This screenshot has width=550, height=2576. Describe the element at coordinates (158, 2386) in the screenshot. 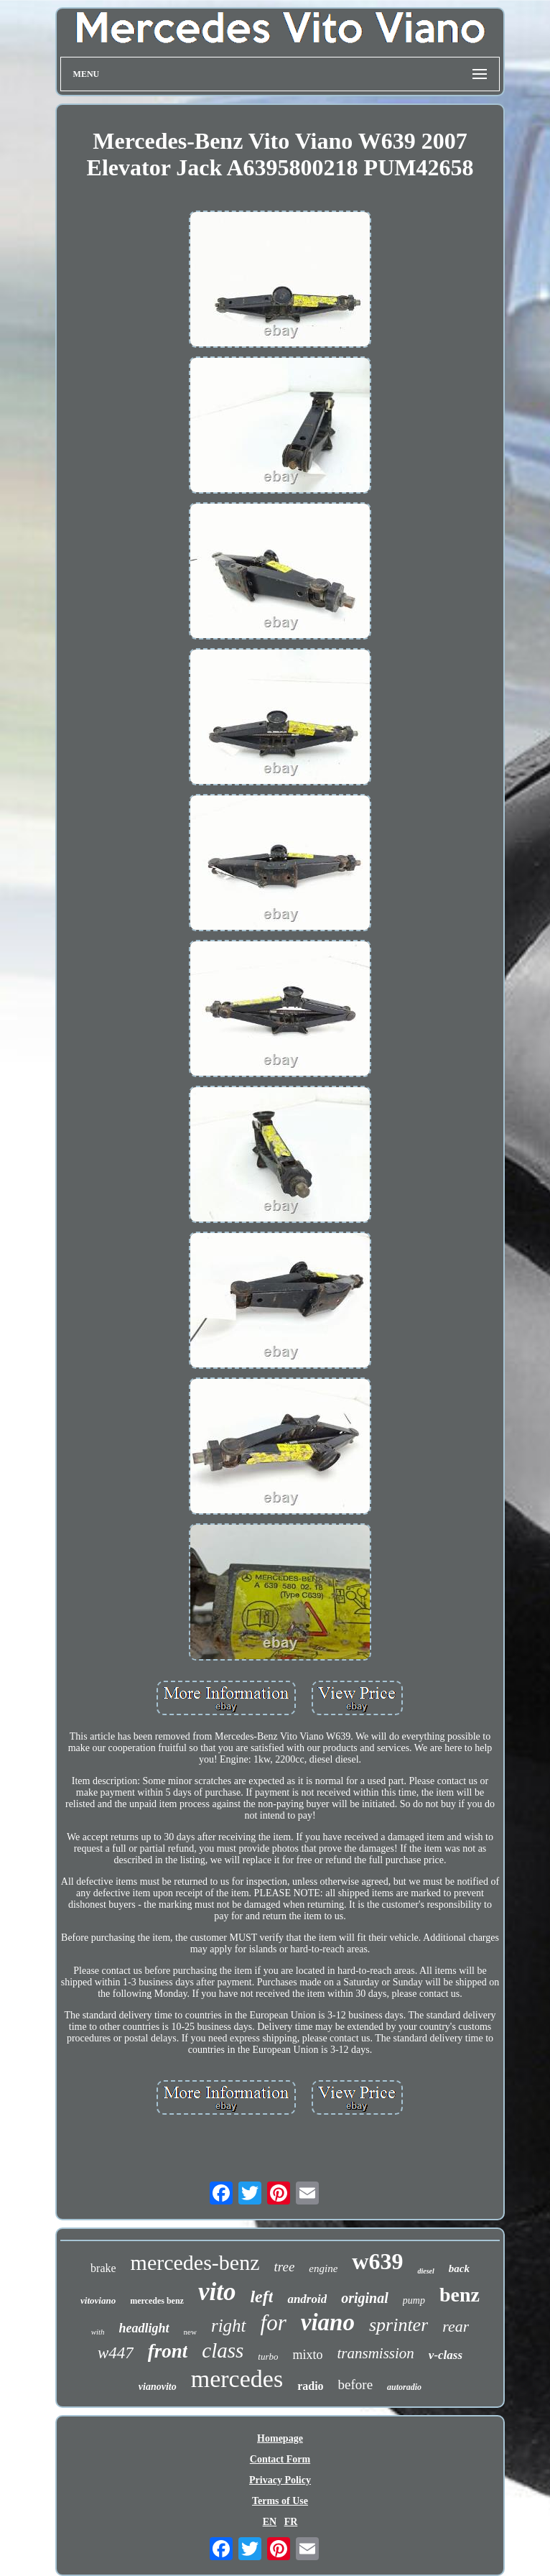

I see `vianovito` at that location.